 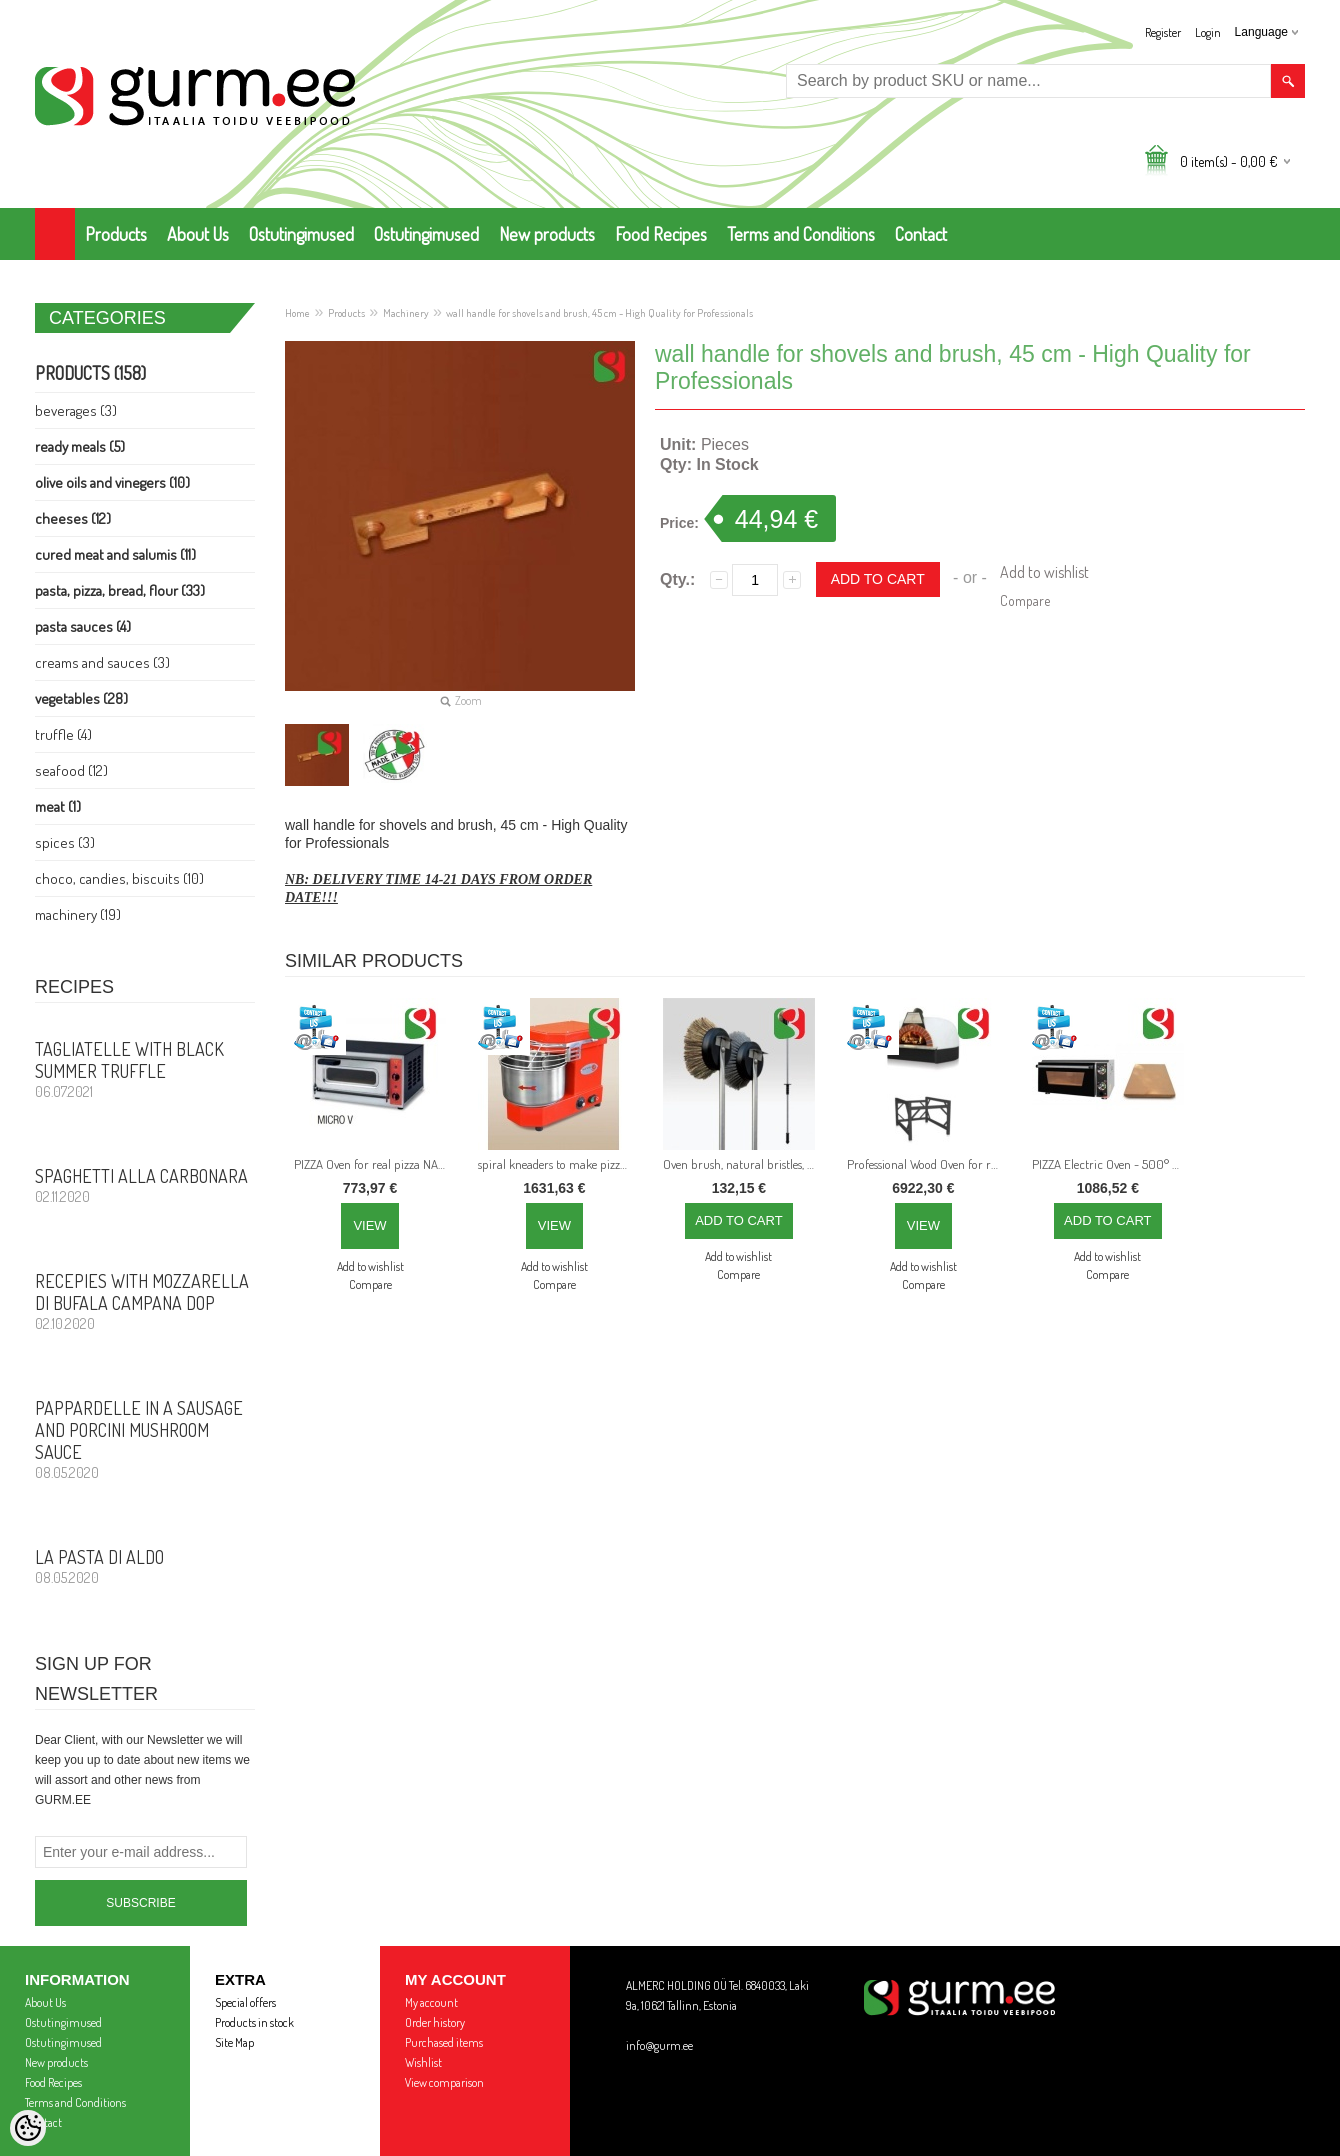 What do you see at coordinates (743, 1164) in the screenshot?
I see `Oven brush, natural bristles, 160 cm - High Quality for Professionals` at bounding box center [743, 1164].